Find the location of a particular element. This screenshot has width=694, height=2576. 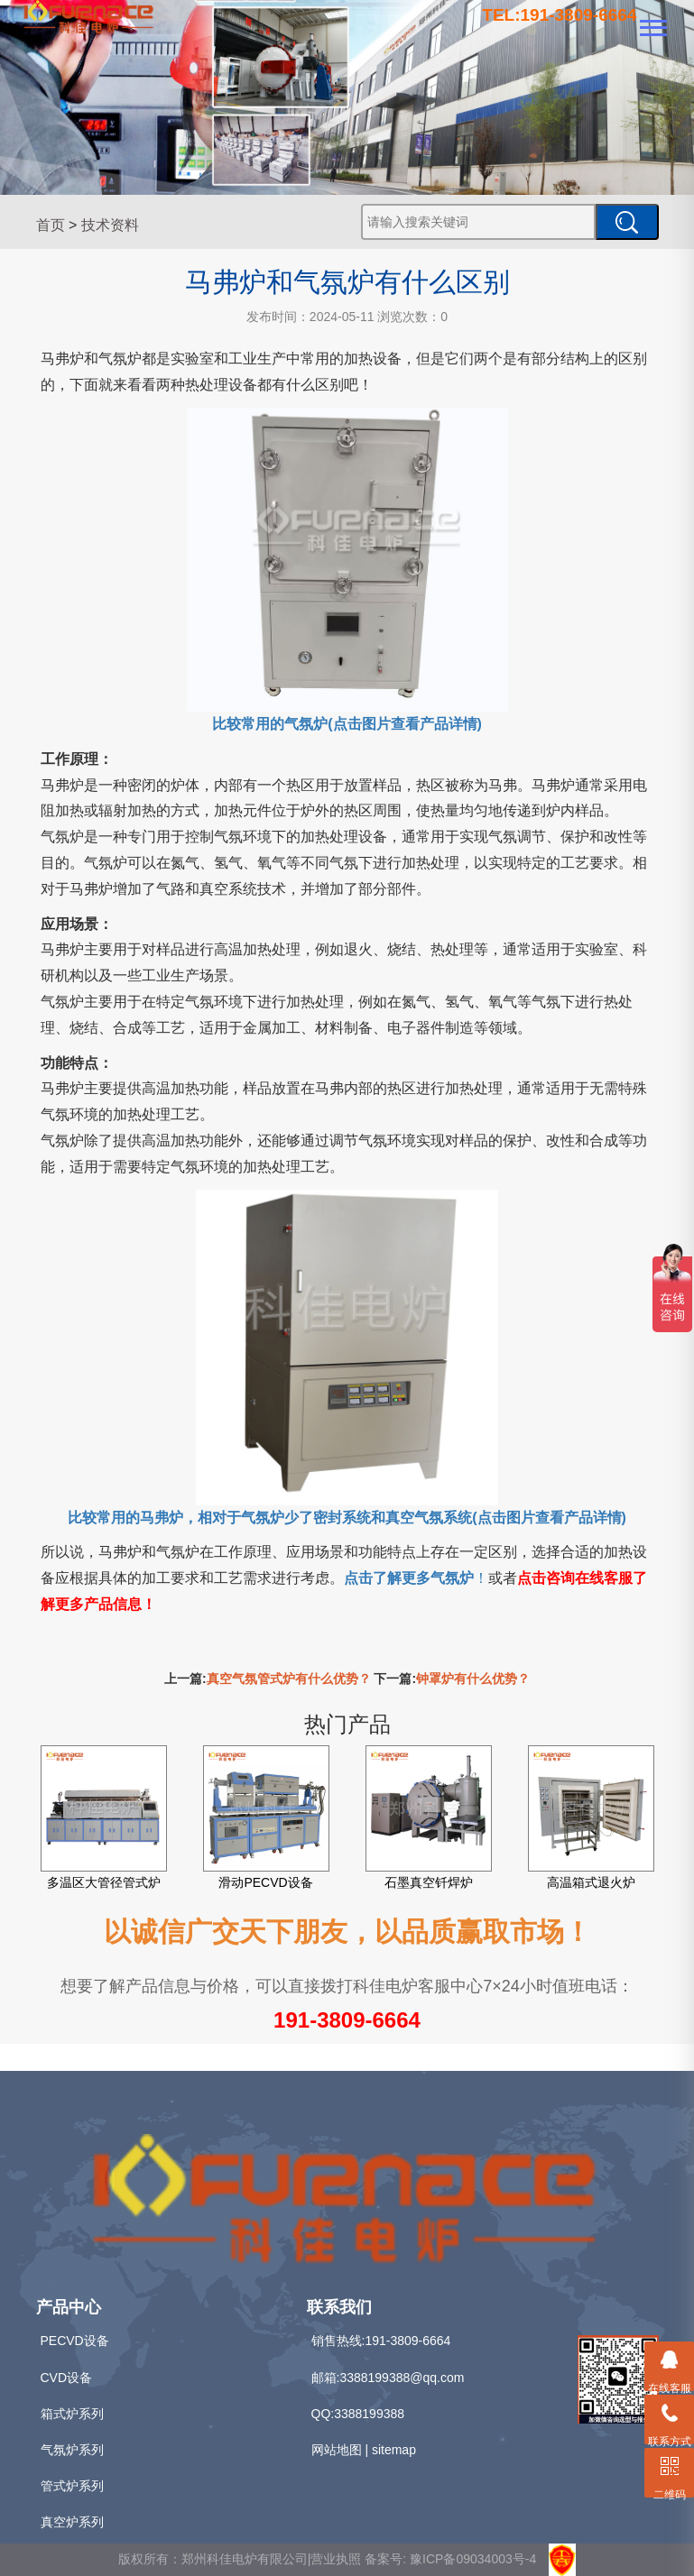

CVD设备 is located at coordinates (67, 2377).